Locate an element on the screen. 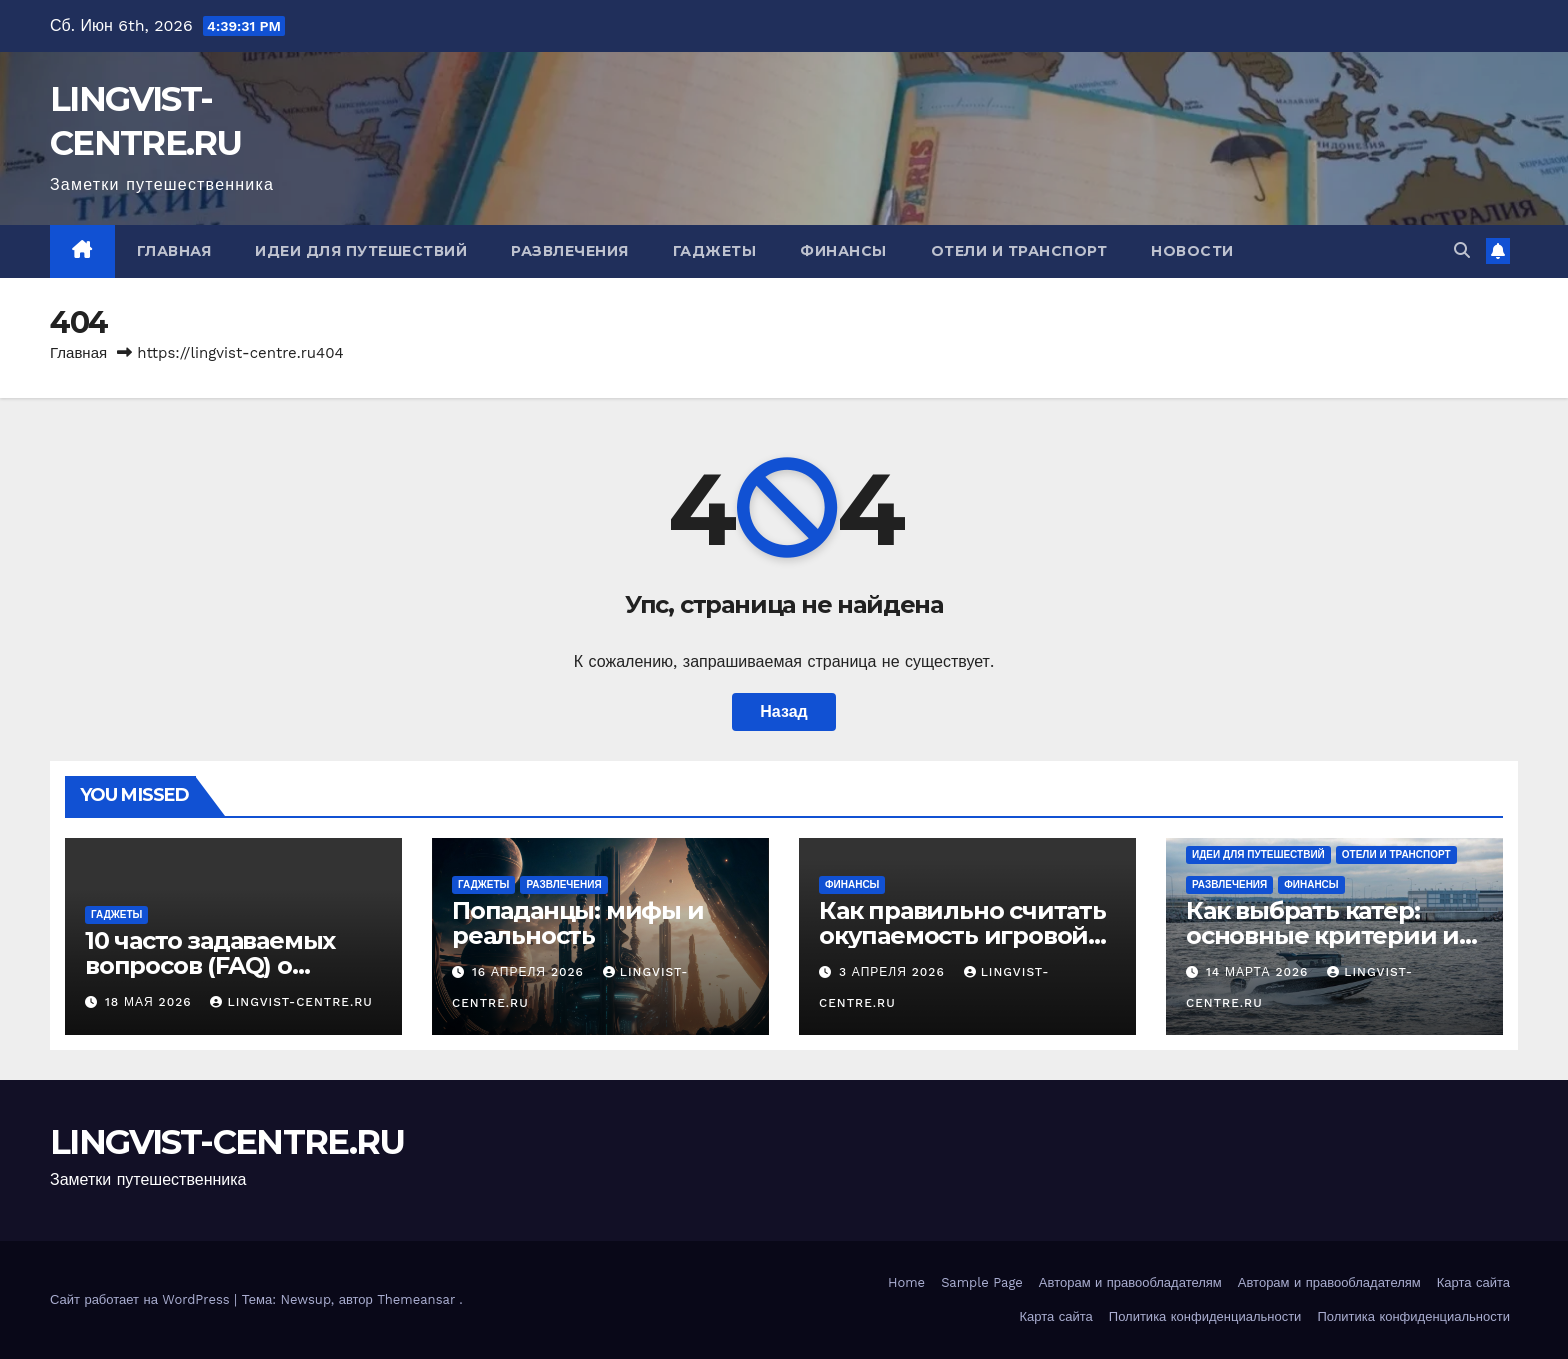 Image resolution: width=1568 pixels, height=1359 pixels. Новости is located at coordinates (1192, 251).